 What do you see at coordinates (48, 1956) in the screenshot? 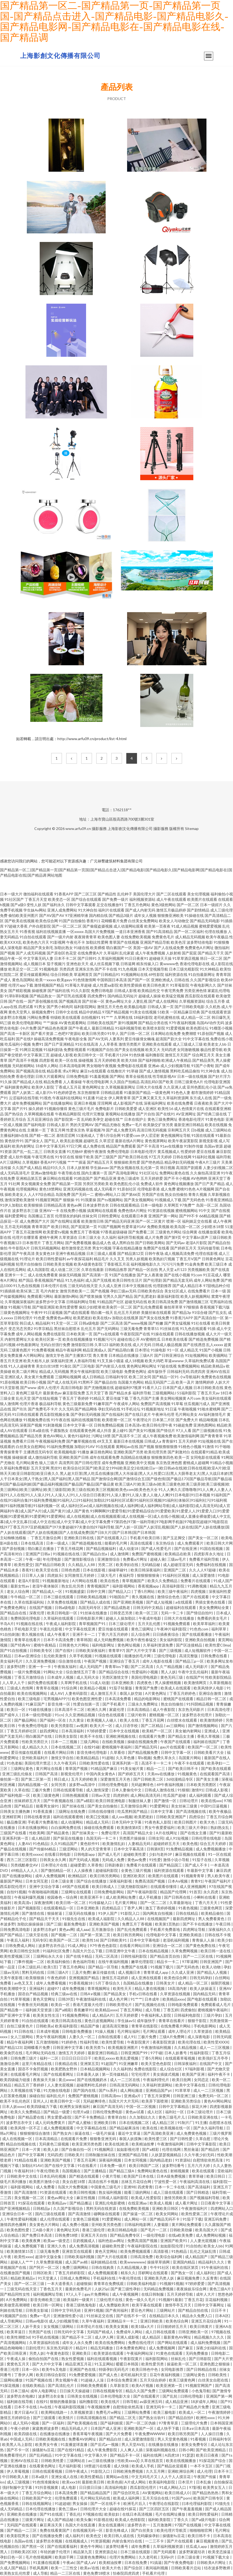
I see `三级网站永久大全` at bounding box center [48, 1956].